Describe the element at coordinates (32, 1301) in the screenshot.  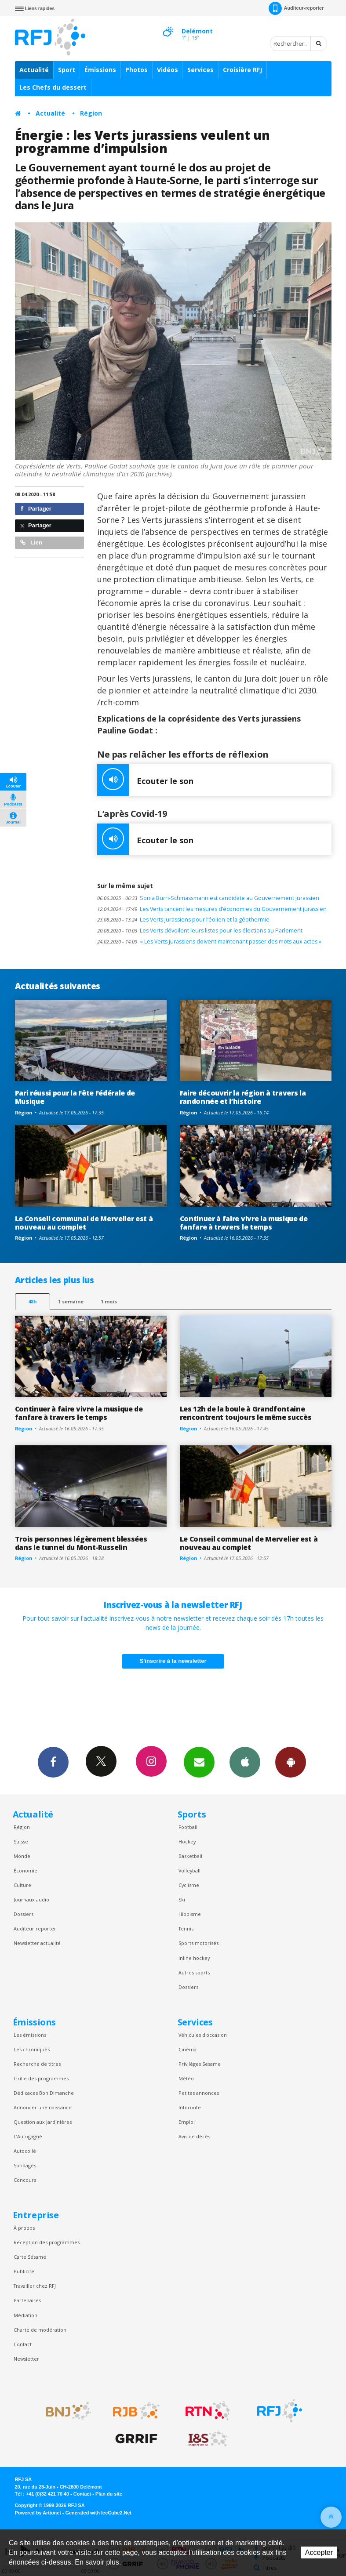
I see `48h [tab]` at that location.